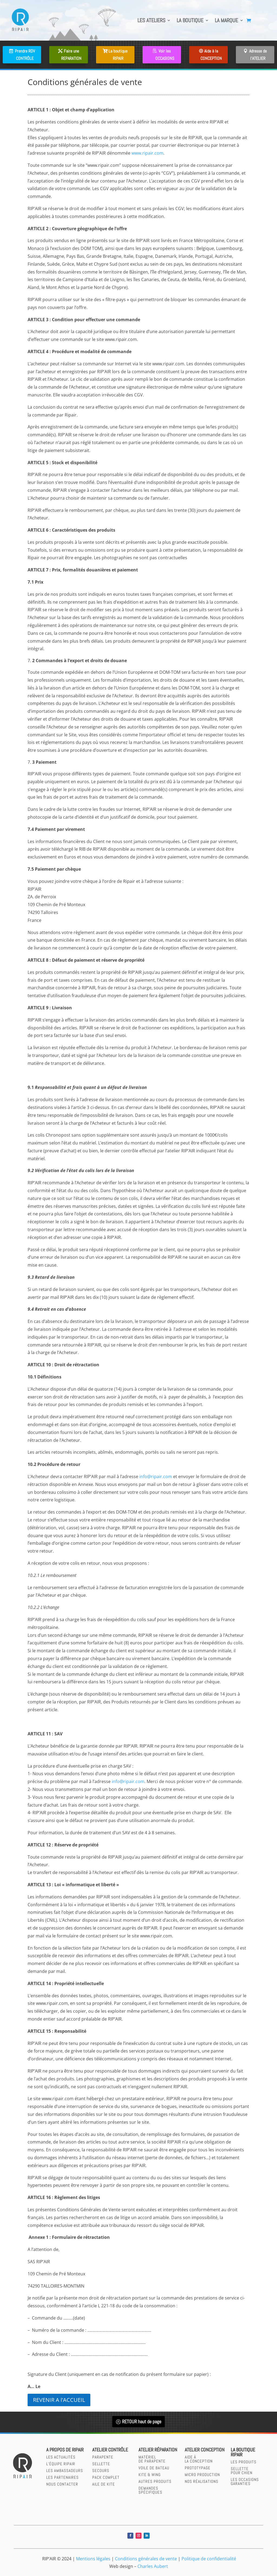 This screenshot has height=2576, width=277. I want to click on Aide à la CONCEPTION, so click(211, 54).